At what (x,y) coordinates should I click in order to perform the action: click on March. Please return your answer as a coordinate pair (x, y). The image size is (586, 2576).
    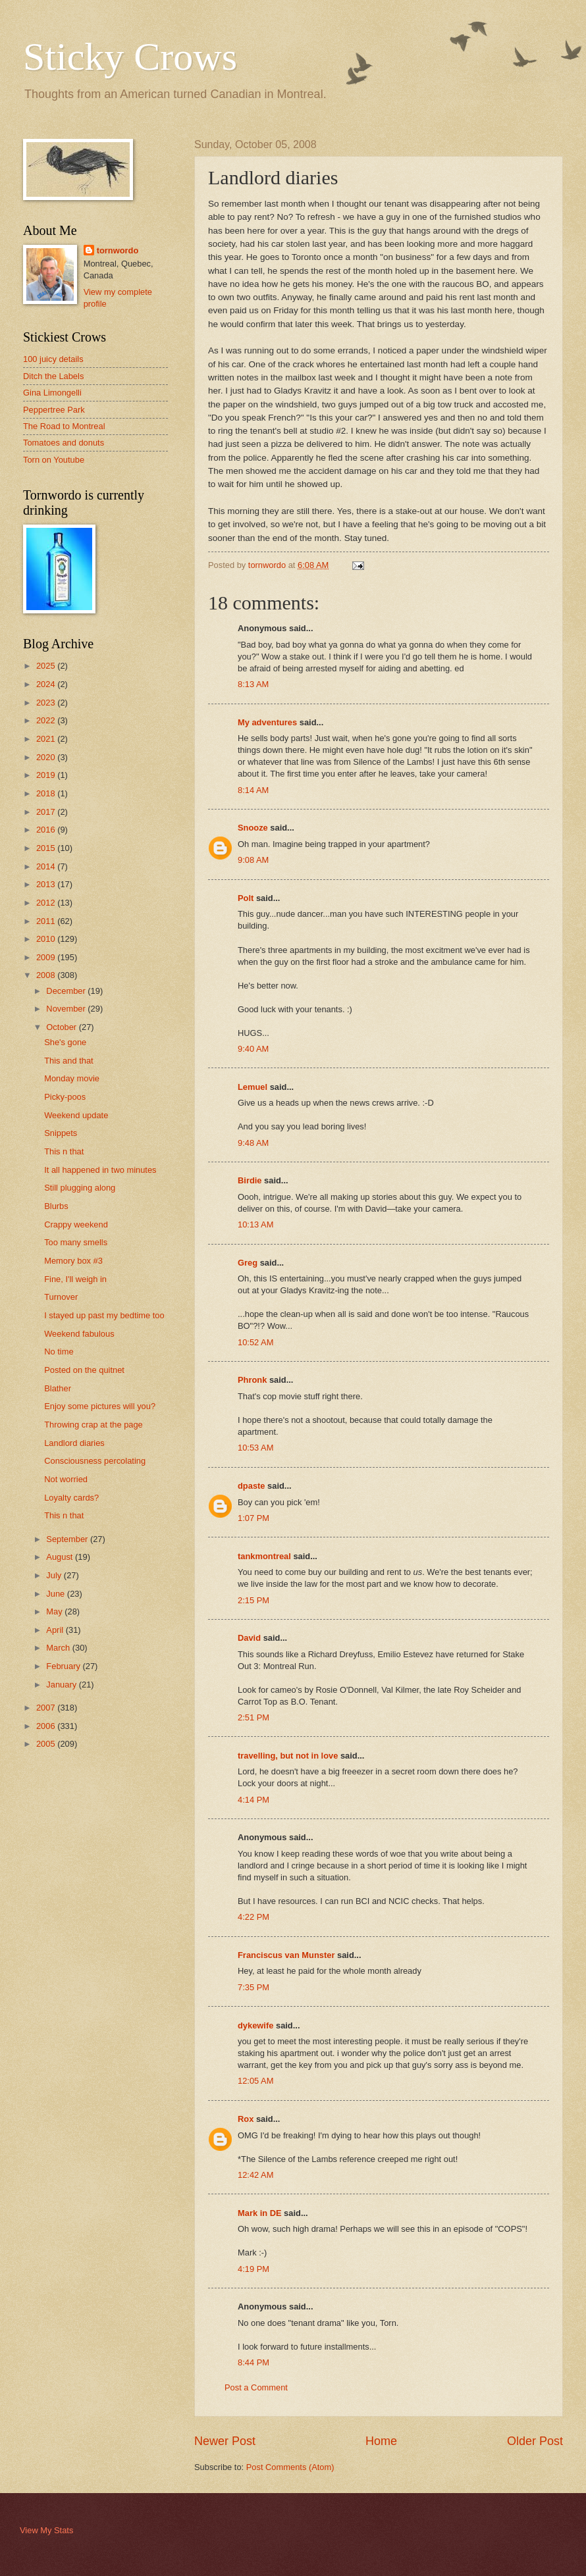
    Looking at the image, I should click on (59, 1648).